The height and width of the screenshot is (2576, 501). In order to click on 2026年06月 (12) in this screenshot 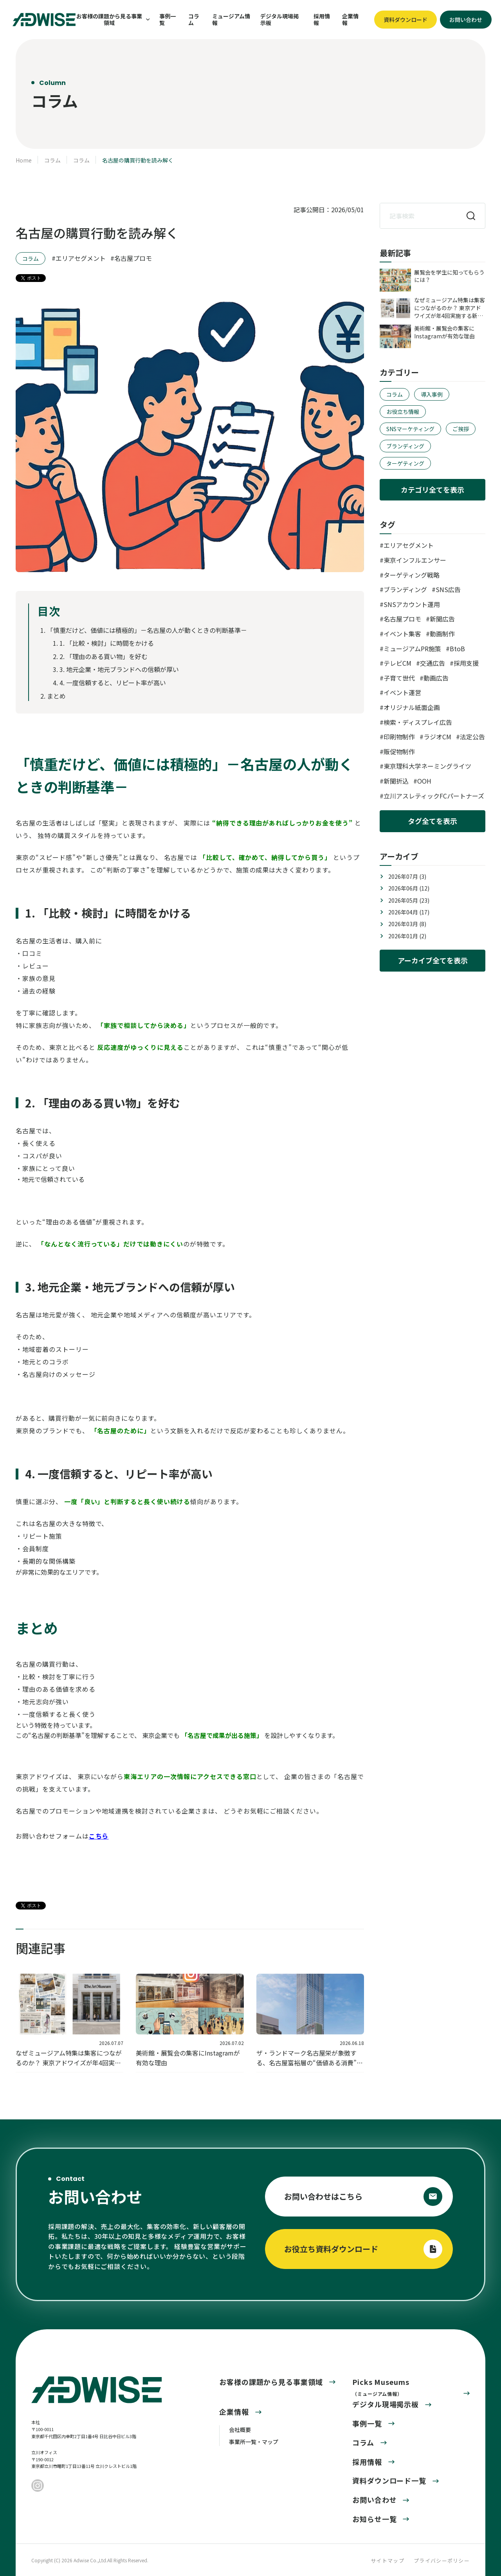, I will do `click(408, 888)`.